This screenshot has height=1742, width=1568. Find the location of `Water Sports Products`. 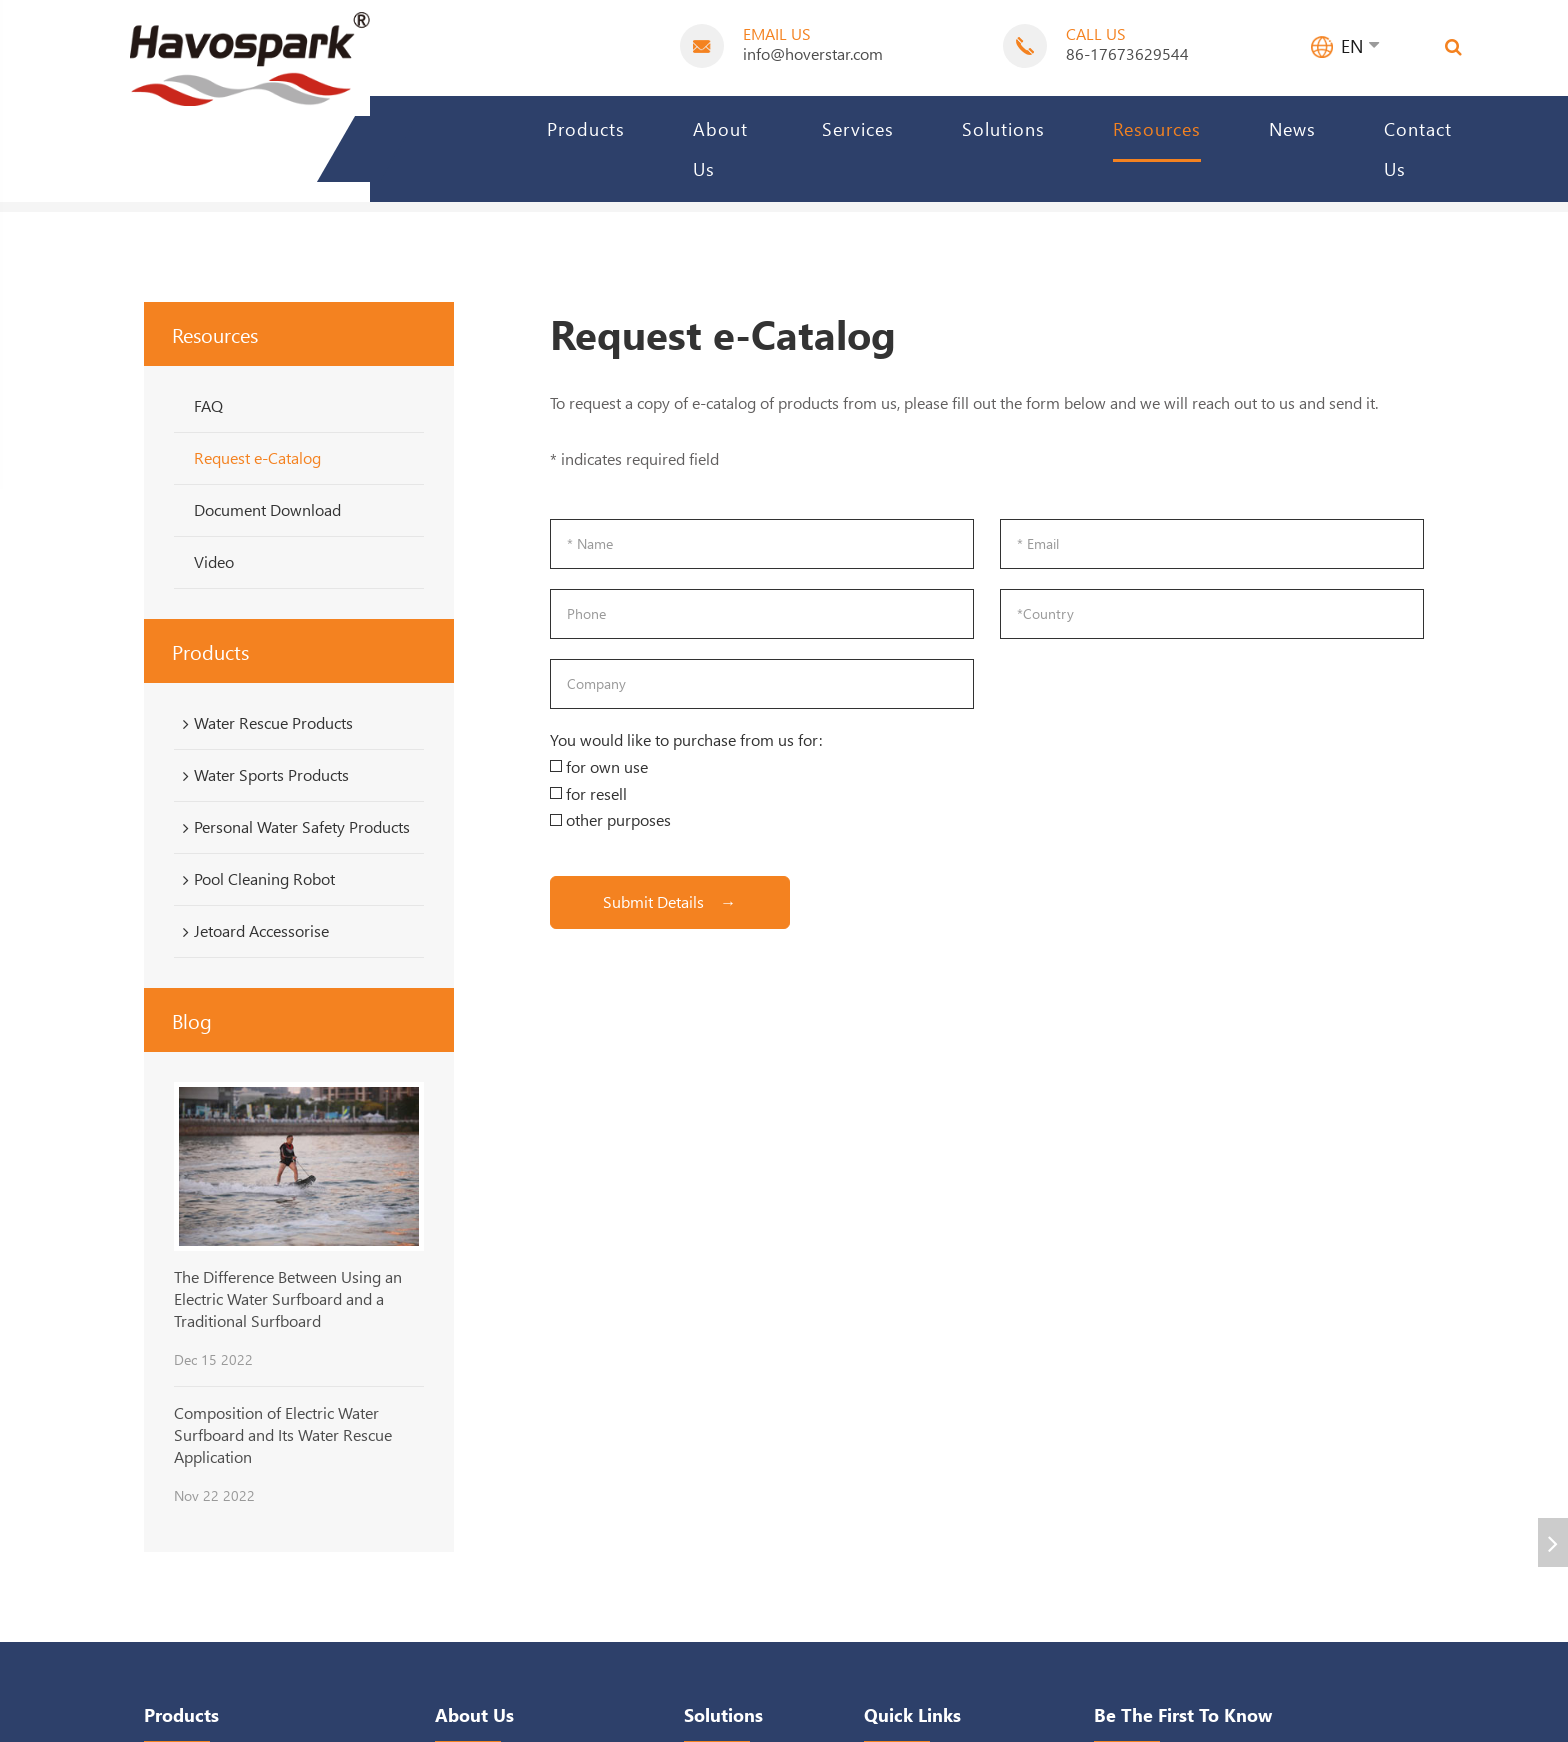

Water Sports Products is located at coordinates (262, 775).